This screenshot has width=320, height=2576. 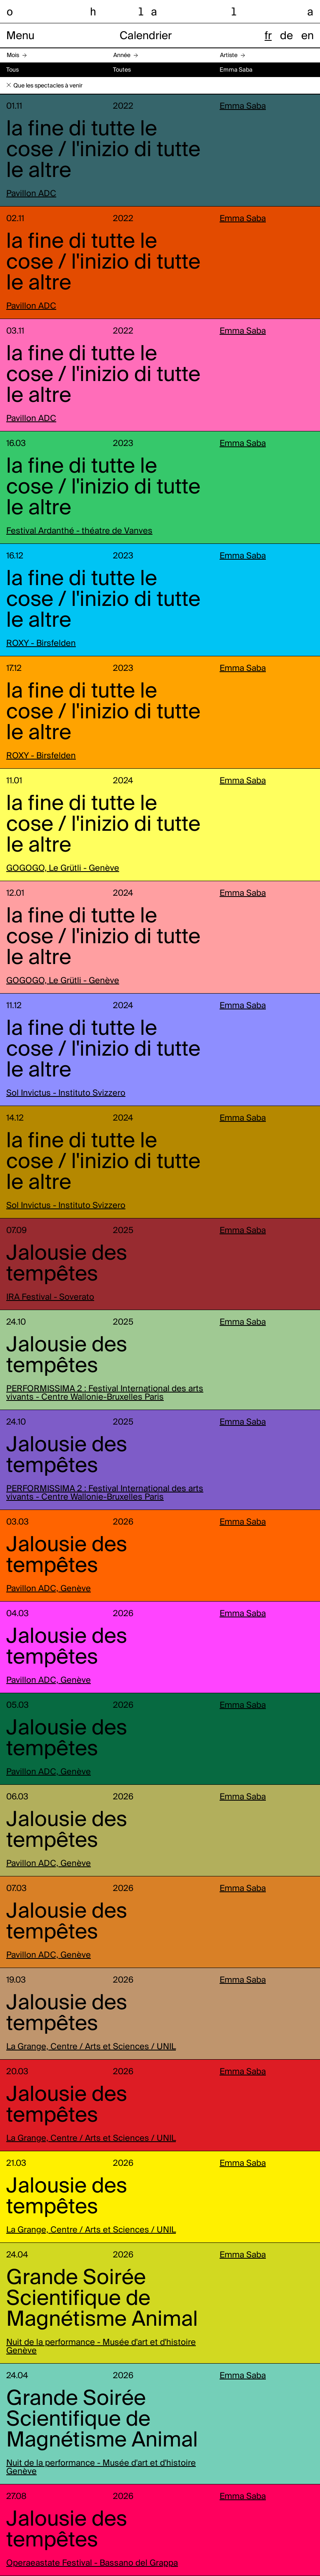 I want to click on fr, so click(x=268, y=36).